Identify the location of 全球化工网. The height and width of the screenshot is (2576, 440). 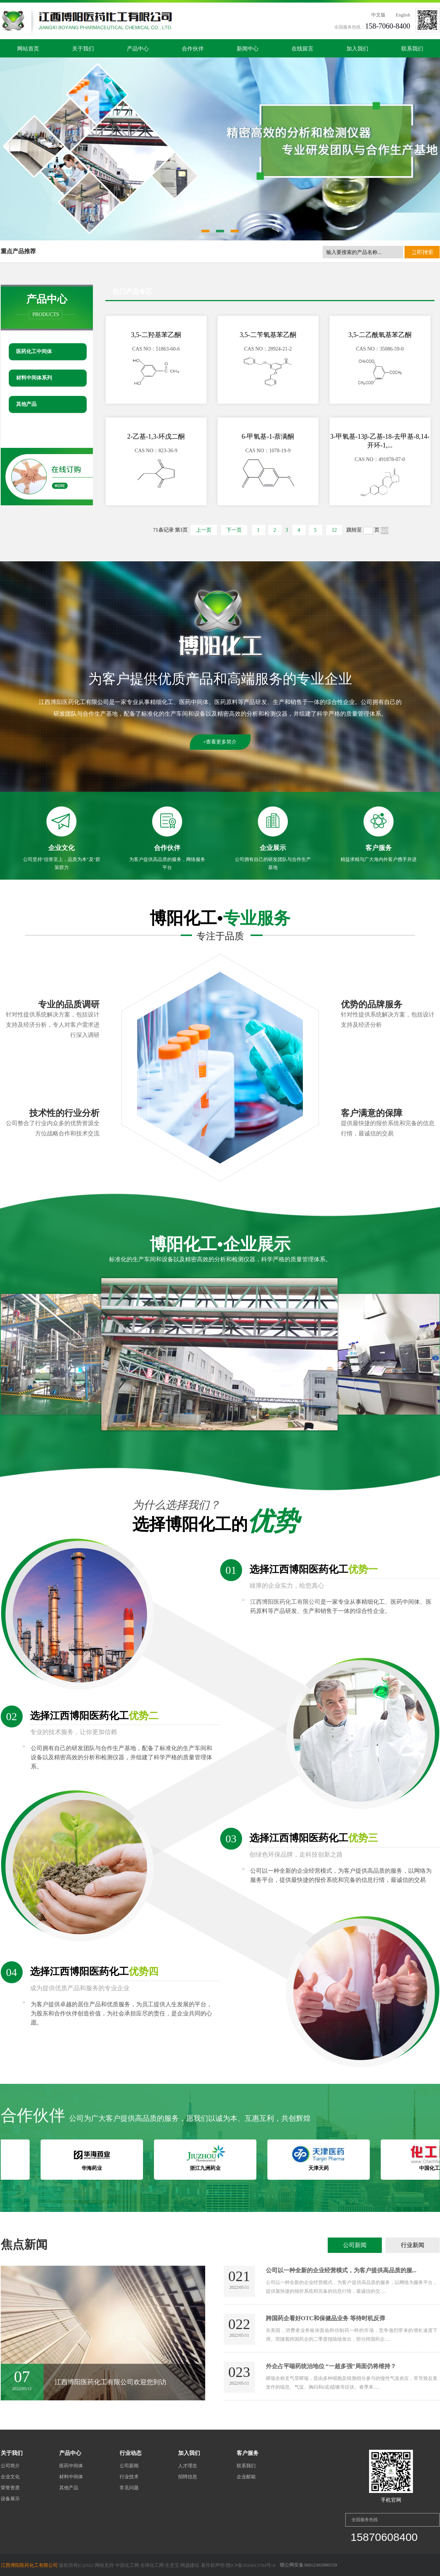
(152, 2565).